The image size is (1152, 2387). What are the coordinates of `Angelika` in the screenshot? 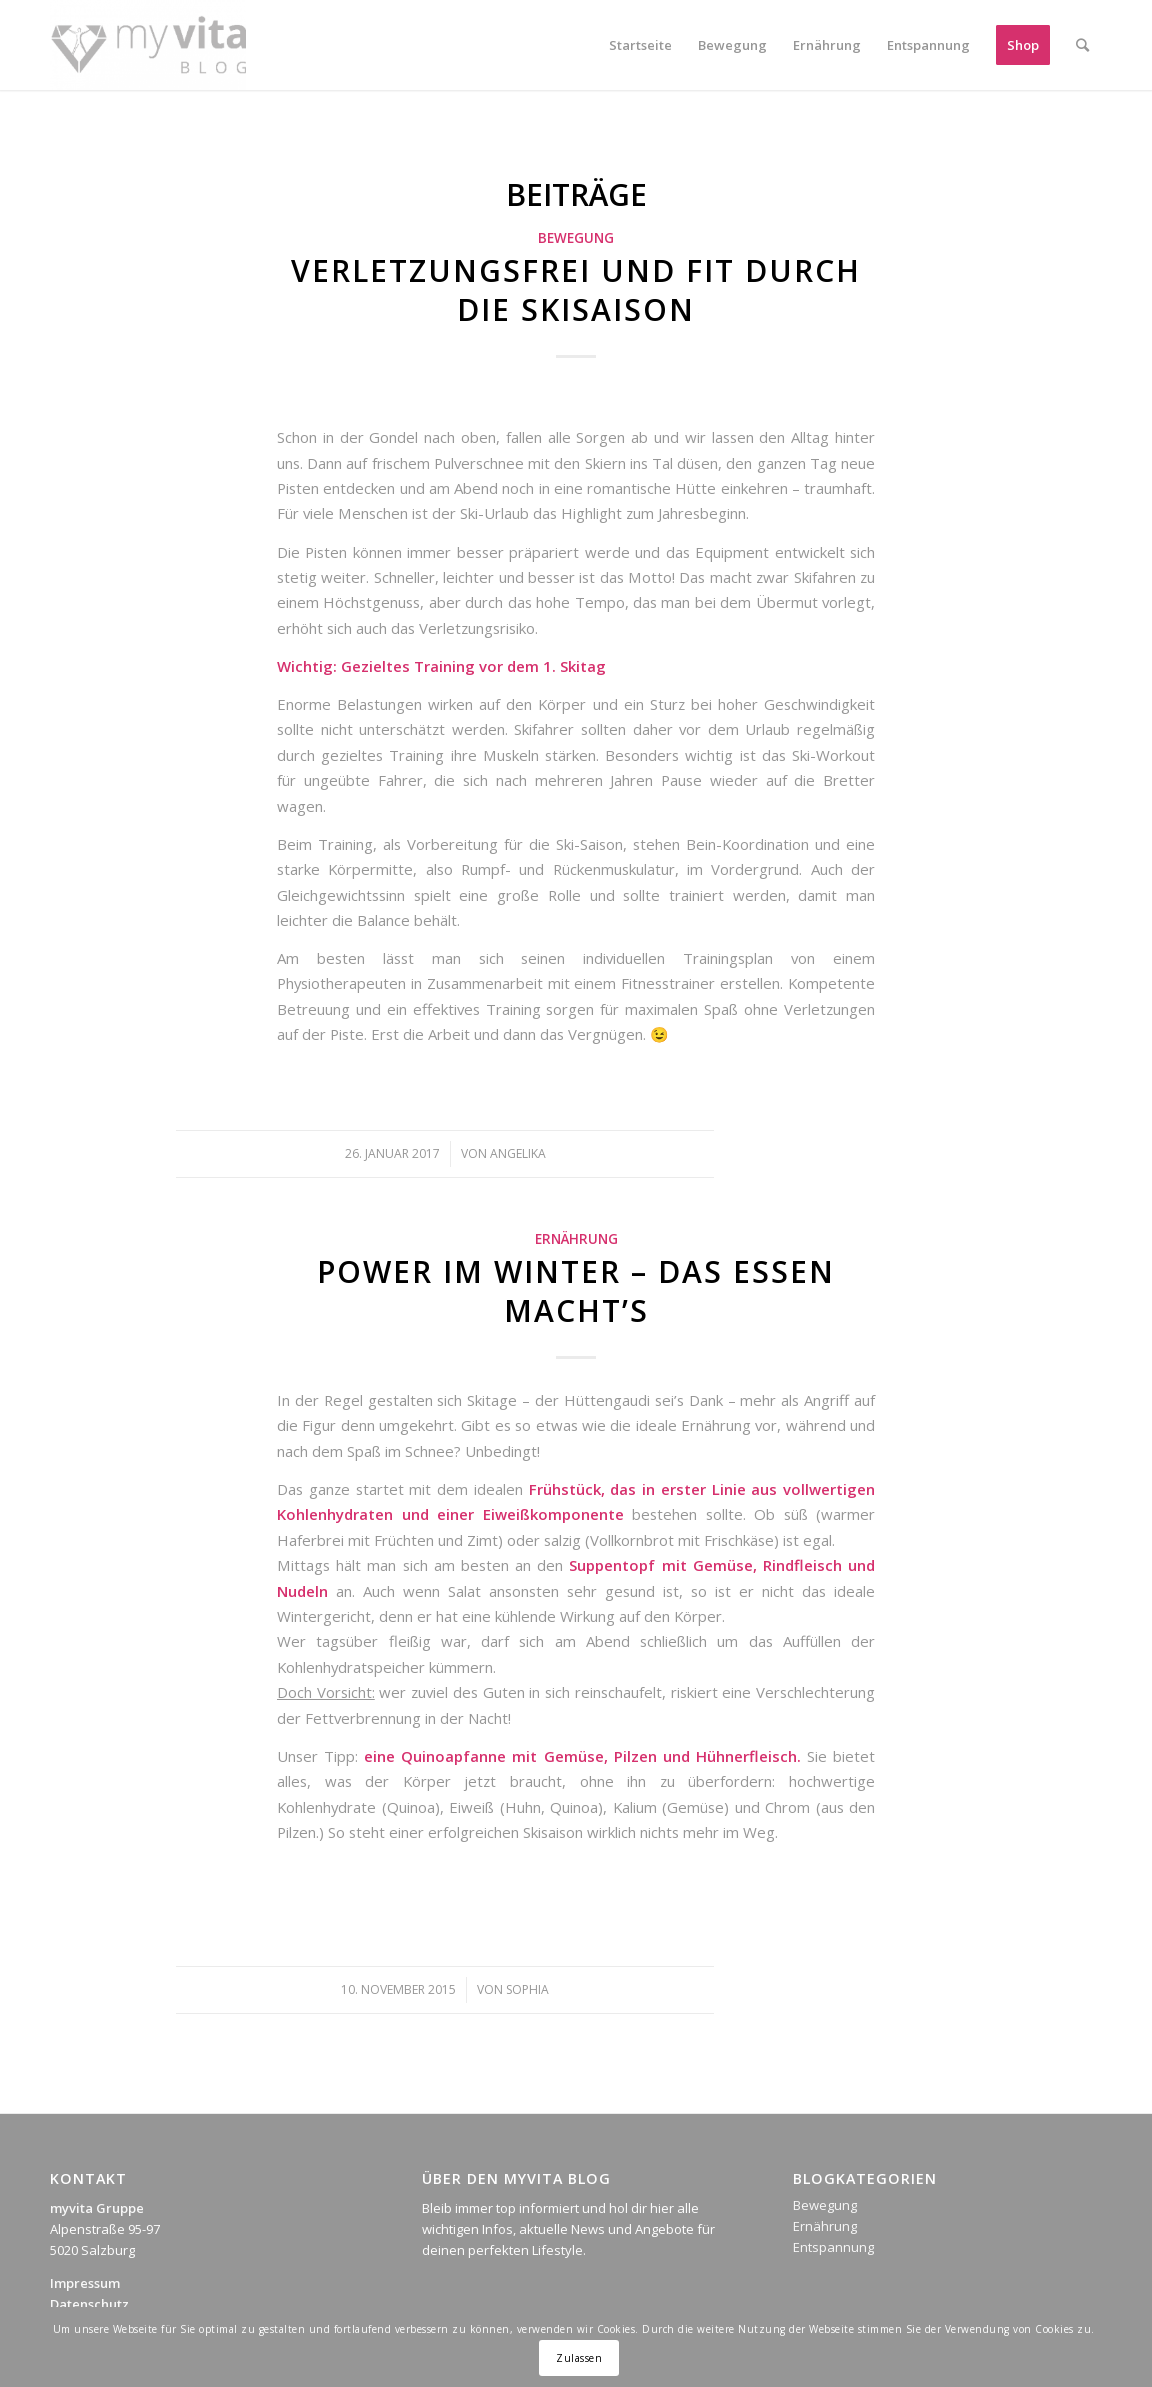 It's located at (518, 1153).